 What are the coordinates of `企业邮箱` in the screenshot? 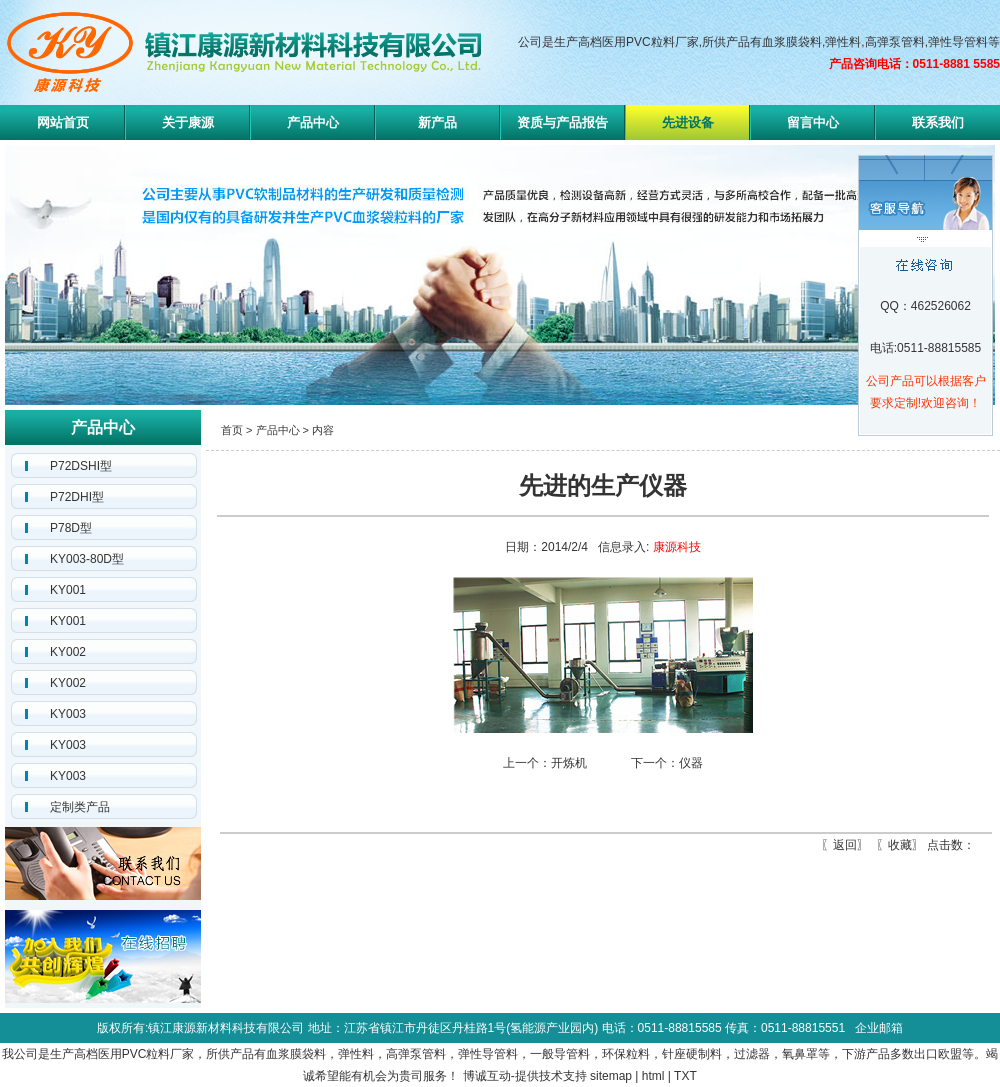 It's located at (879, 1028).